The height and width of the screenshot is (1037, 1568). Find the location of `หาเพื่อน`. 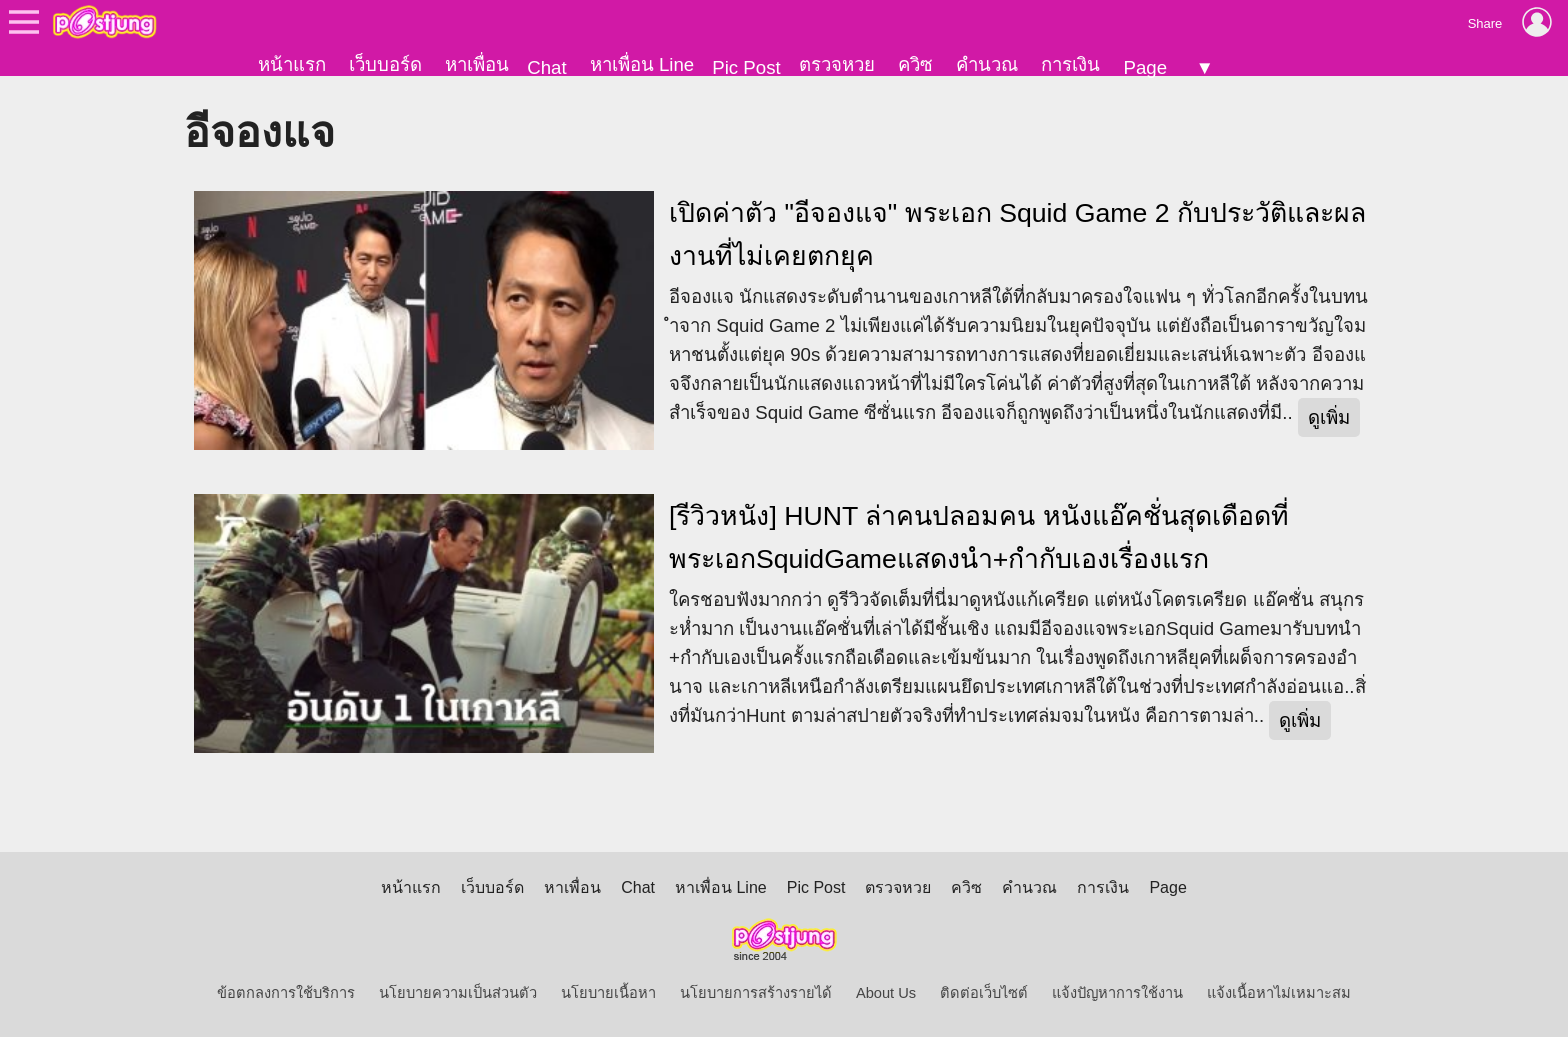

หาเพื่อน is located at coordinates (477, 64).